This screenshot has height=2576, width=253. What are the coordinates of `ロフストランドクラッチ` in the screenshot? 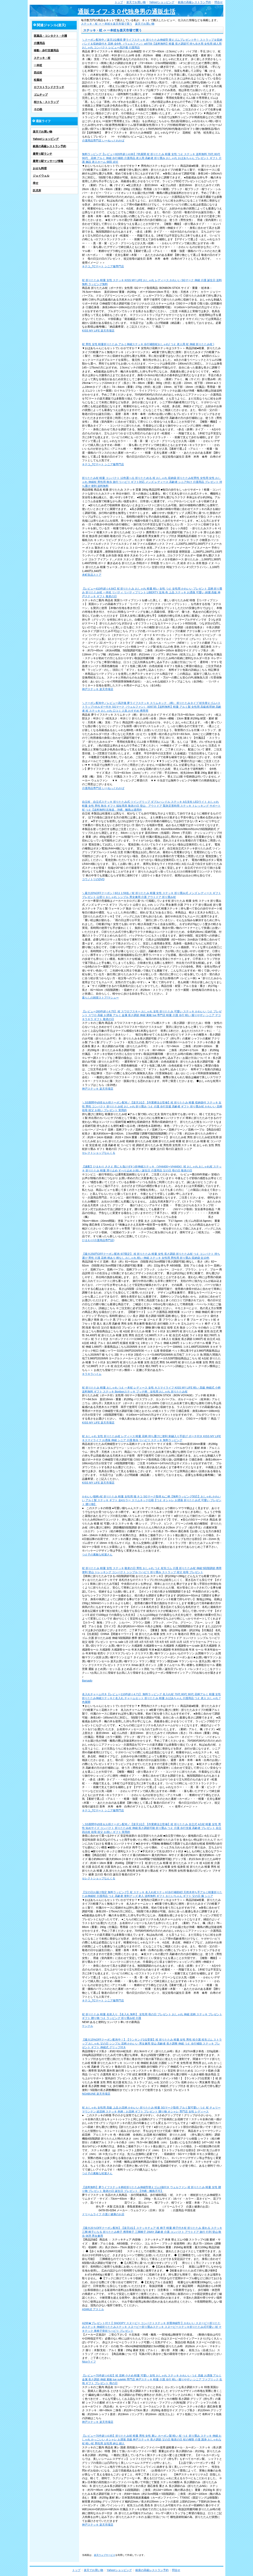 It's located at (49, 87).